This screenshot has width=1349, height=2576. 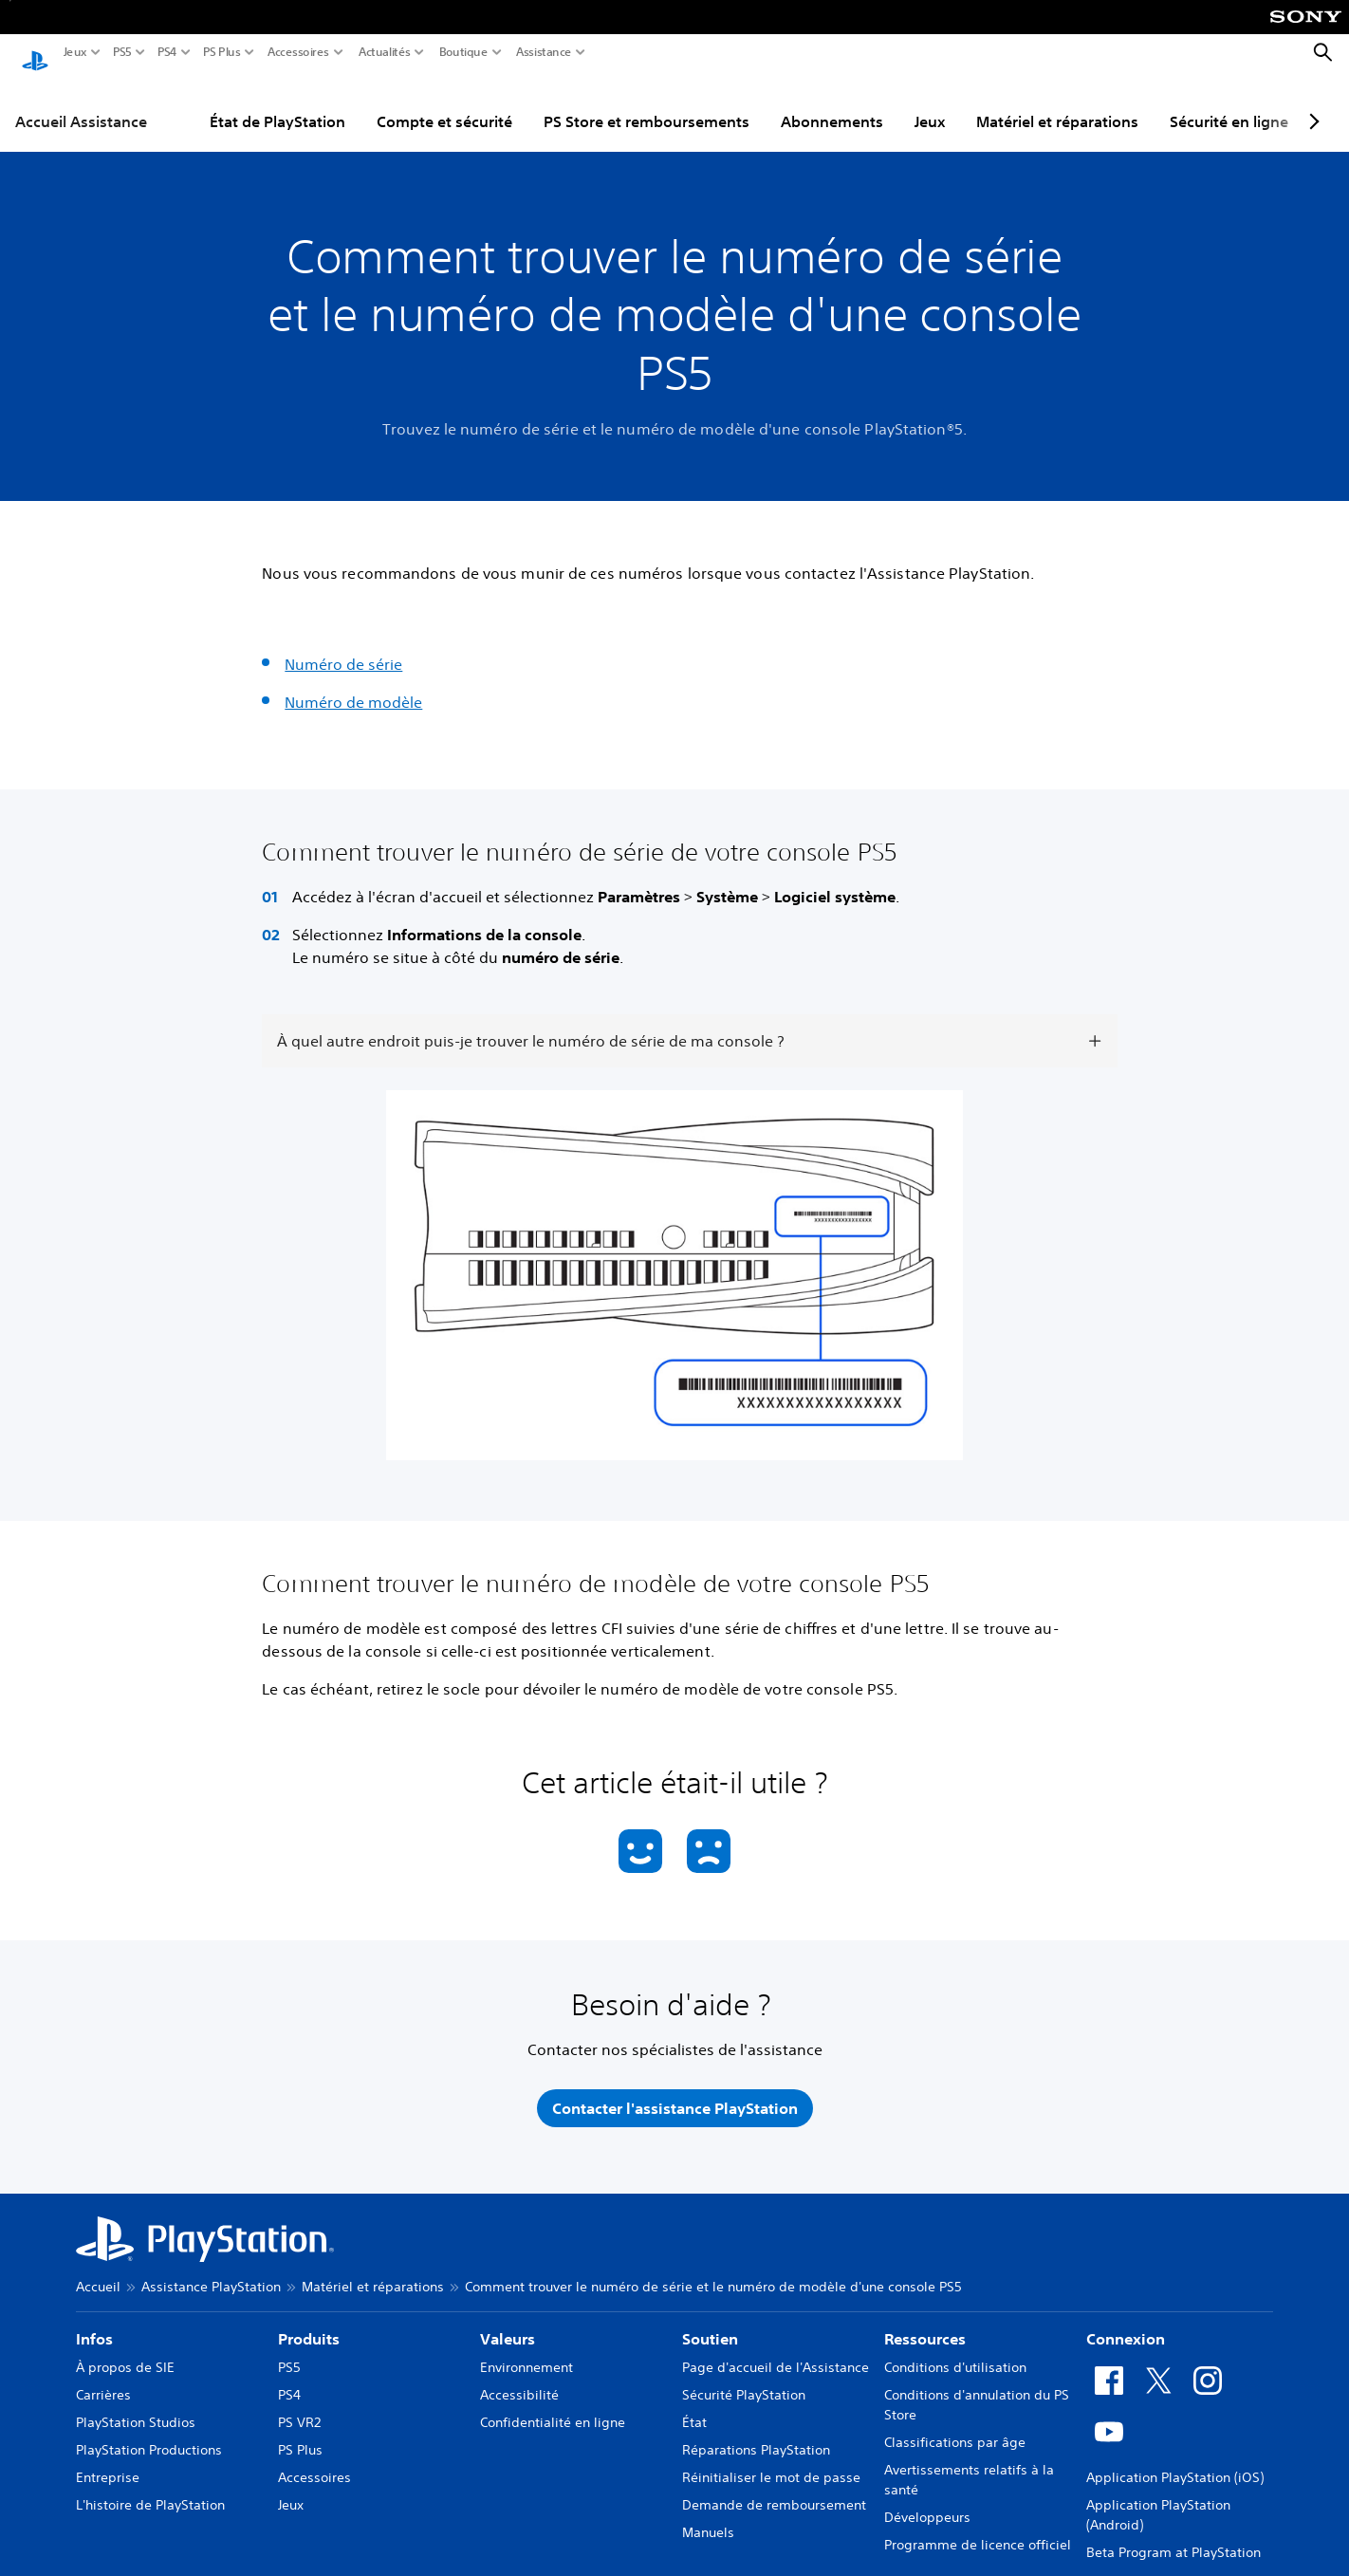 I want to click on Manuels, so click(x=708, y=2514).